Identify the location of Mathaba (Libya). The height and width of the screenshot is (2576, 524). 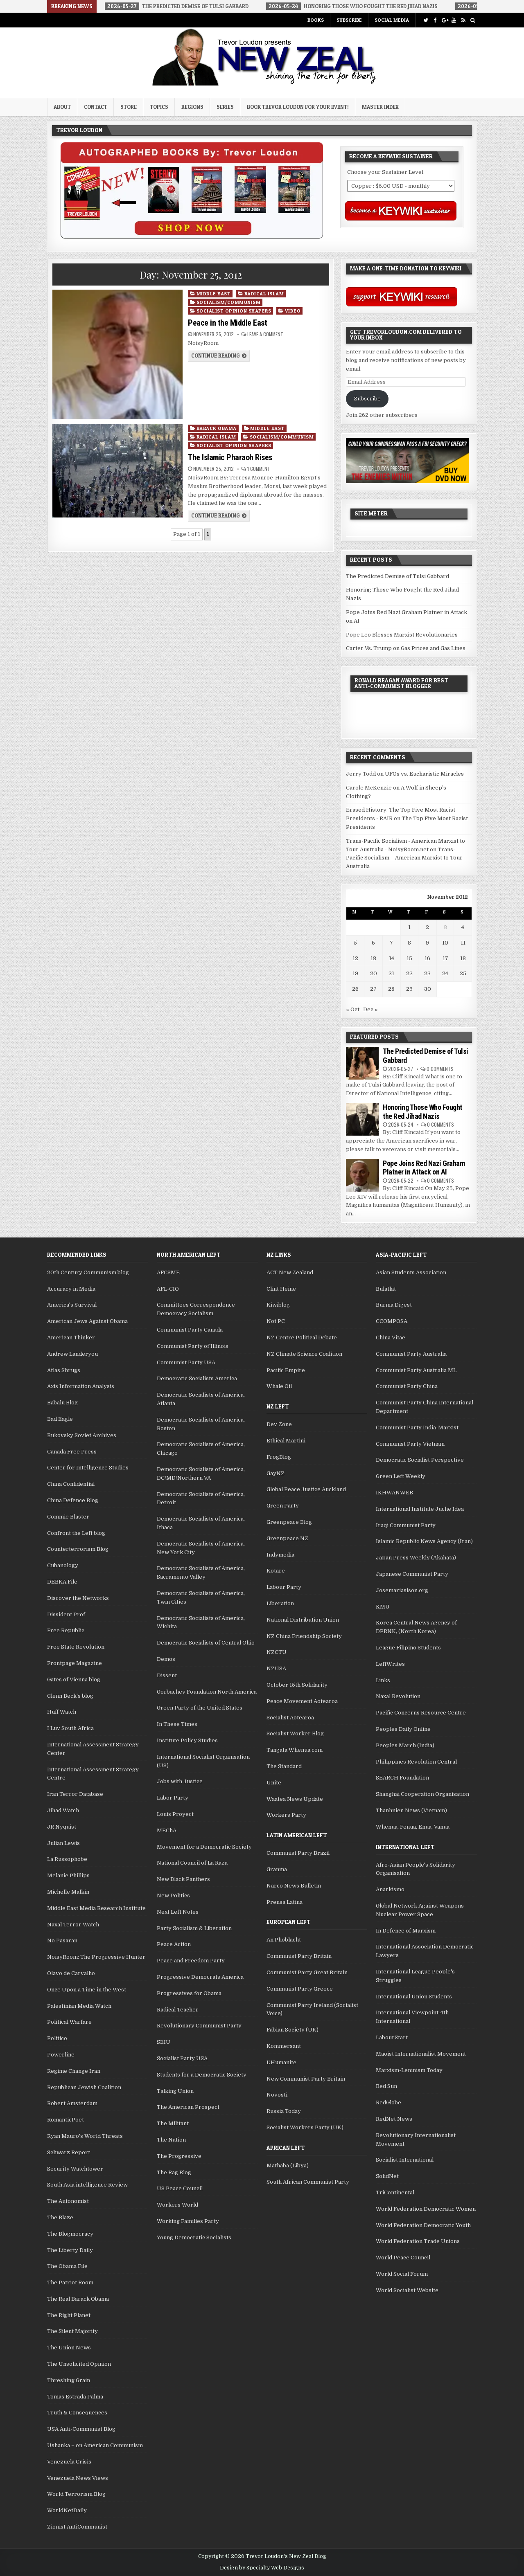
(288, 2165).